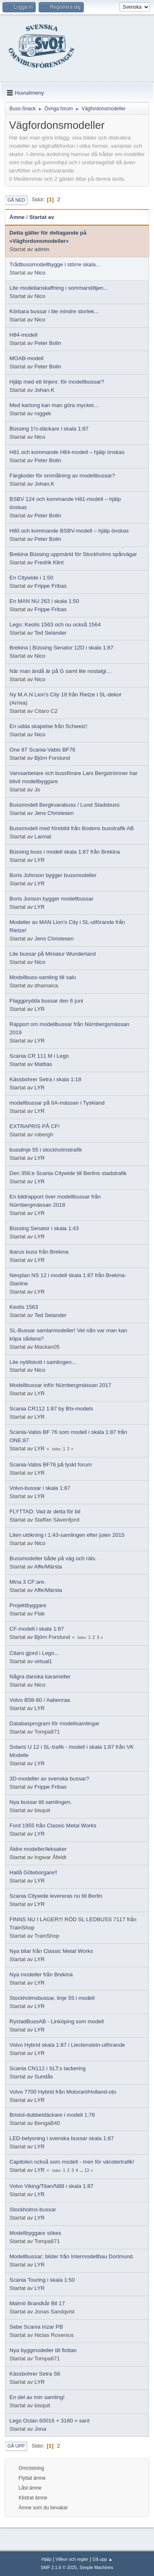  I want to click on Modellbussar inför Nürnbergmässan 2017, so click(60, 1385).